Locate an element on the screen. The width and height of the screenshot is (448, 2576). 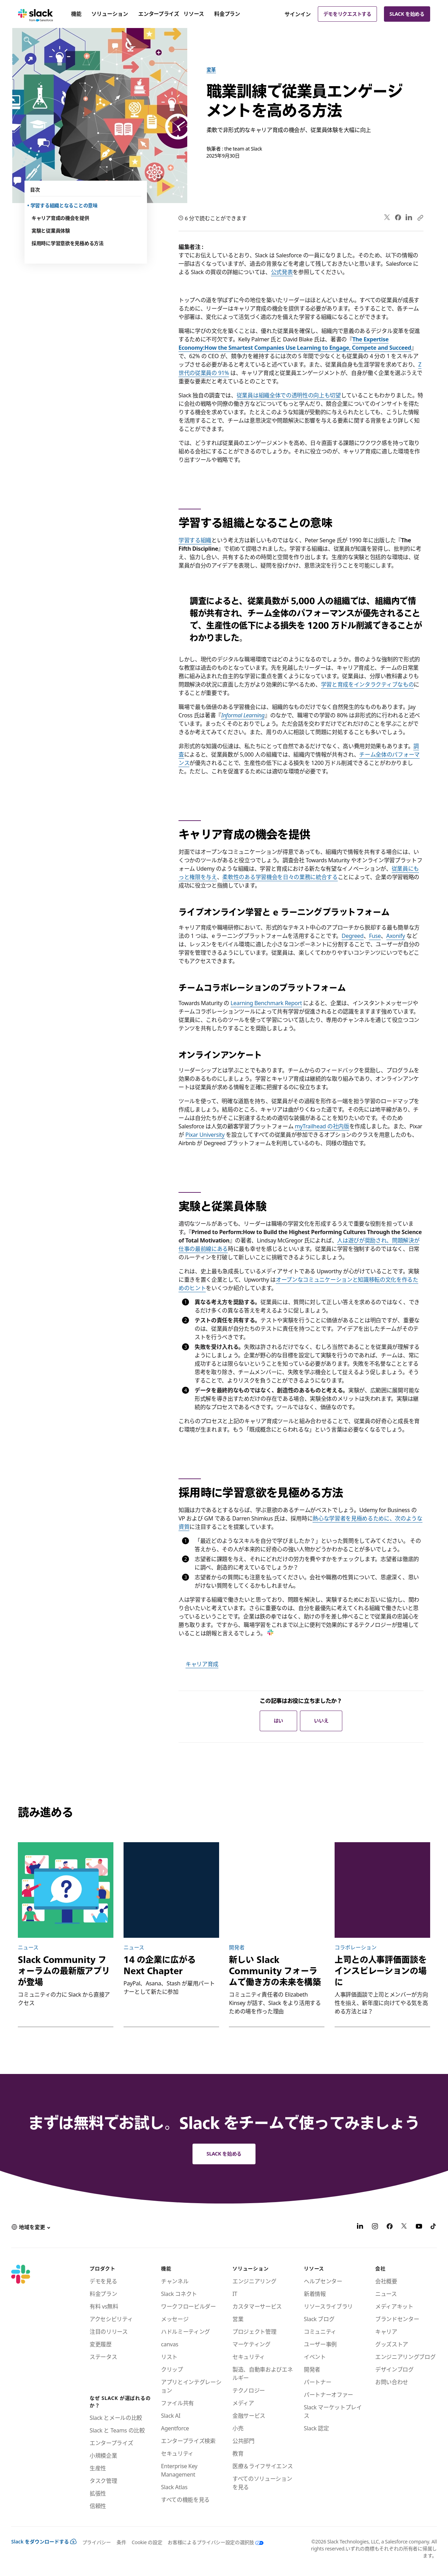
Fuse is located at coordinates (375, 936).